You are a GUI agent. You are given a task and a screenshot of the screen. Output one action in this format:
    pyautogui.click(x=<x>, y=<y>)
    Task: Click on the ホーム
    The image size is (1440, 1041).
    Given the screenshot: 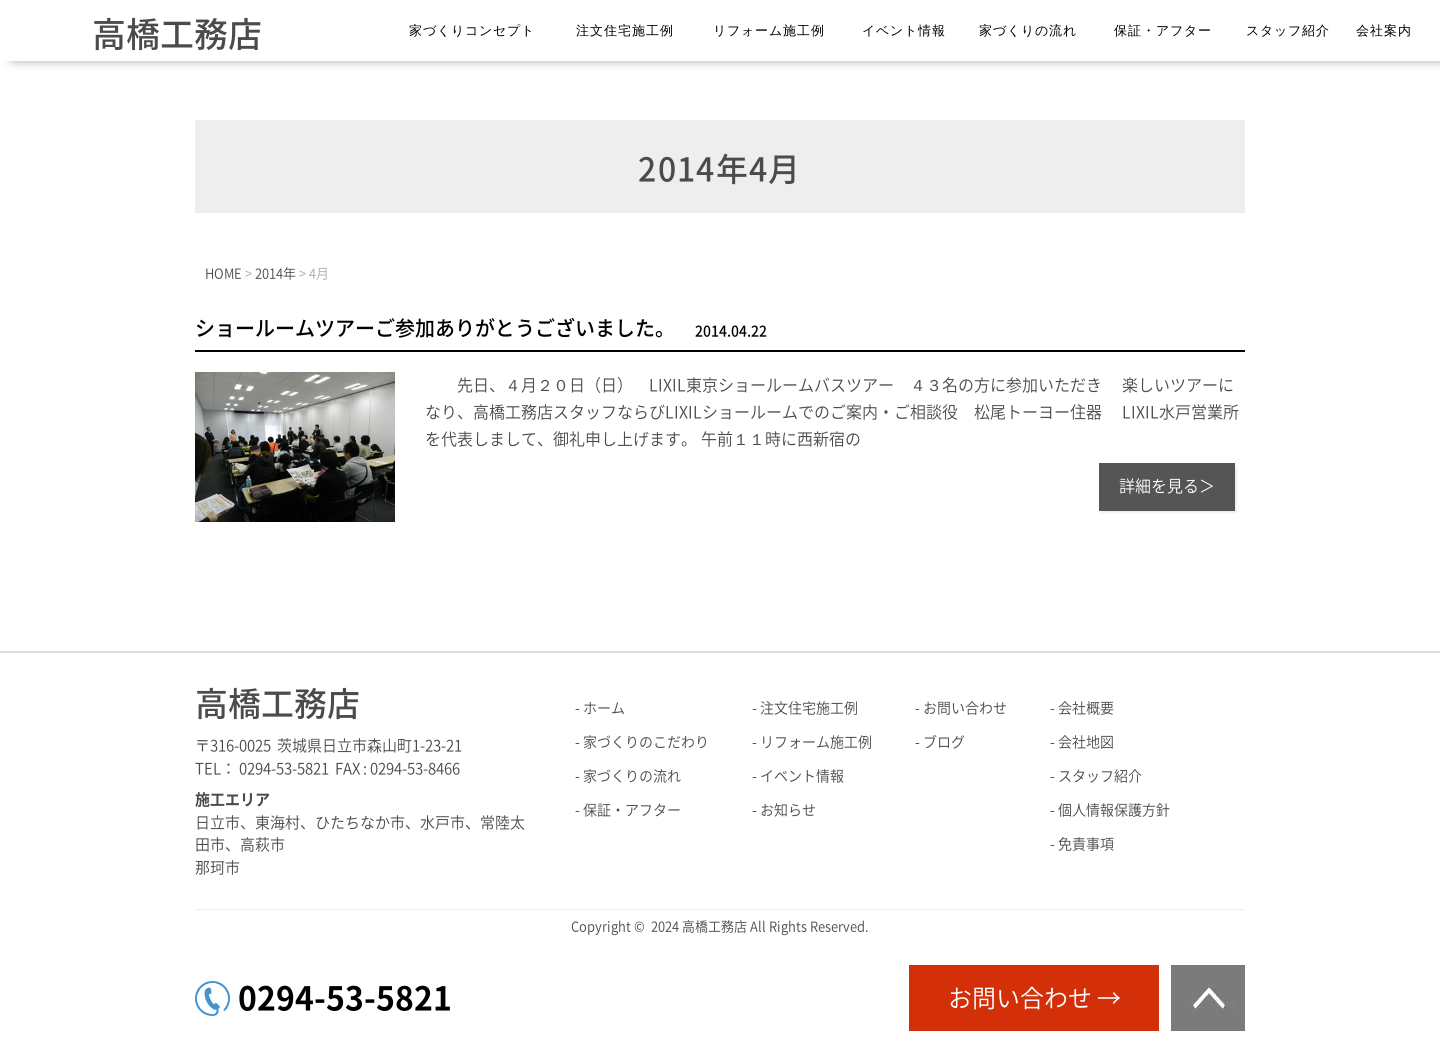 What is the action you would take?
    pyautogui.click(x=604, y=708)
    